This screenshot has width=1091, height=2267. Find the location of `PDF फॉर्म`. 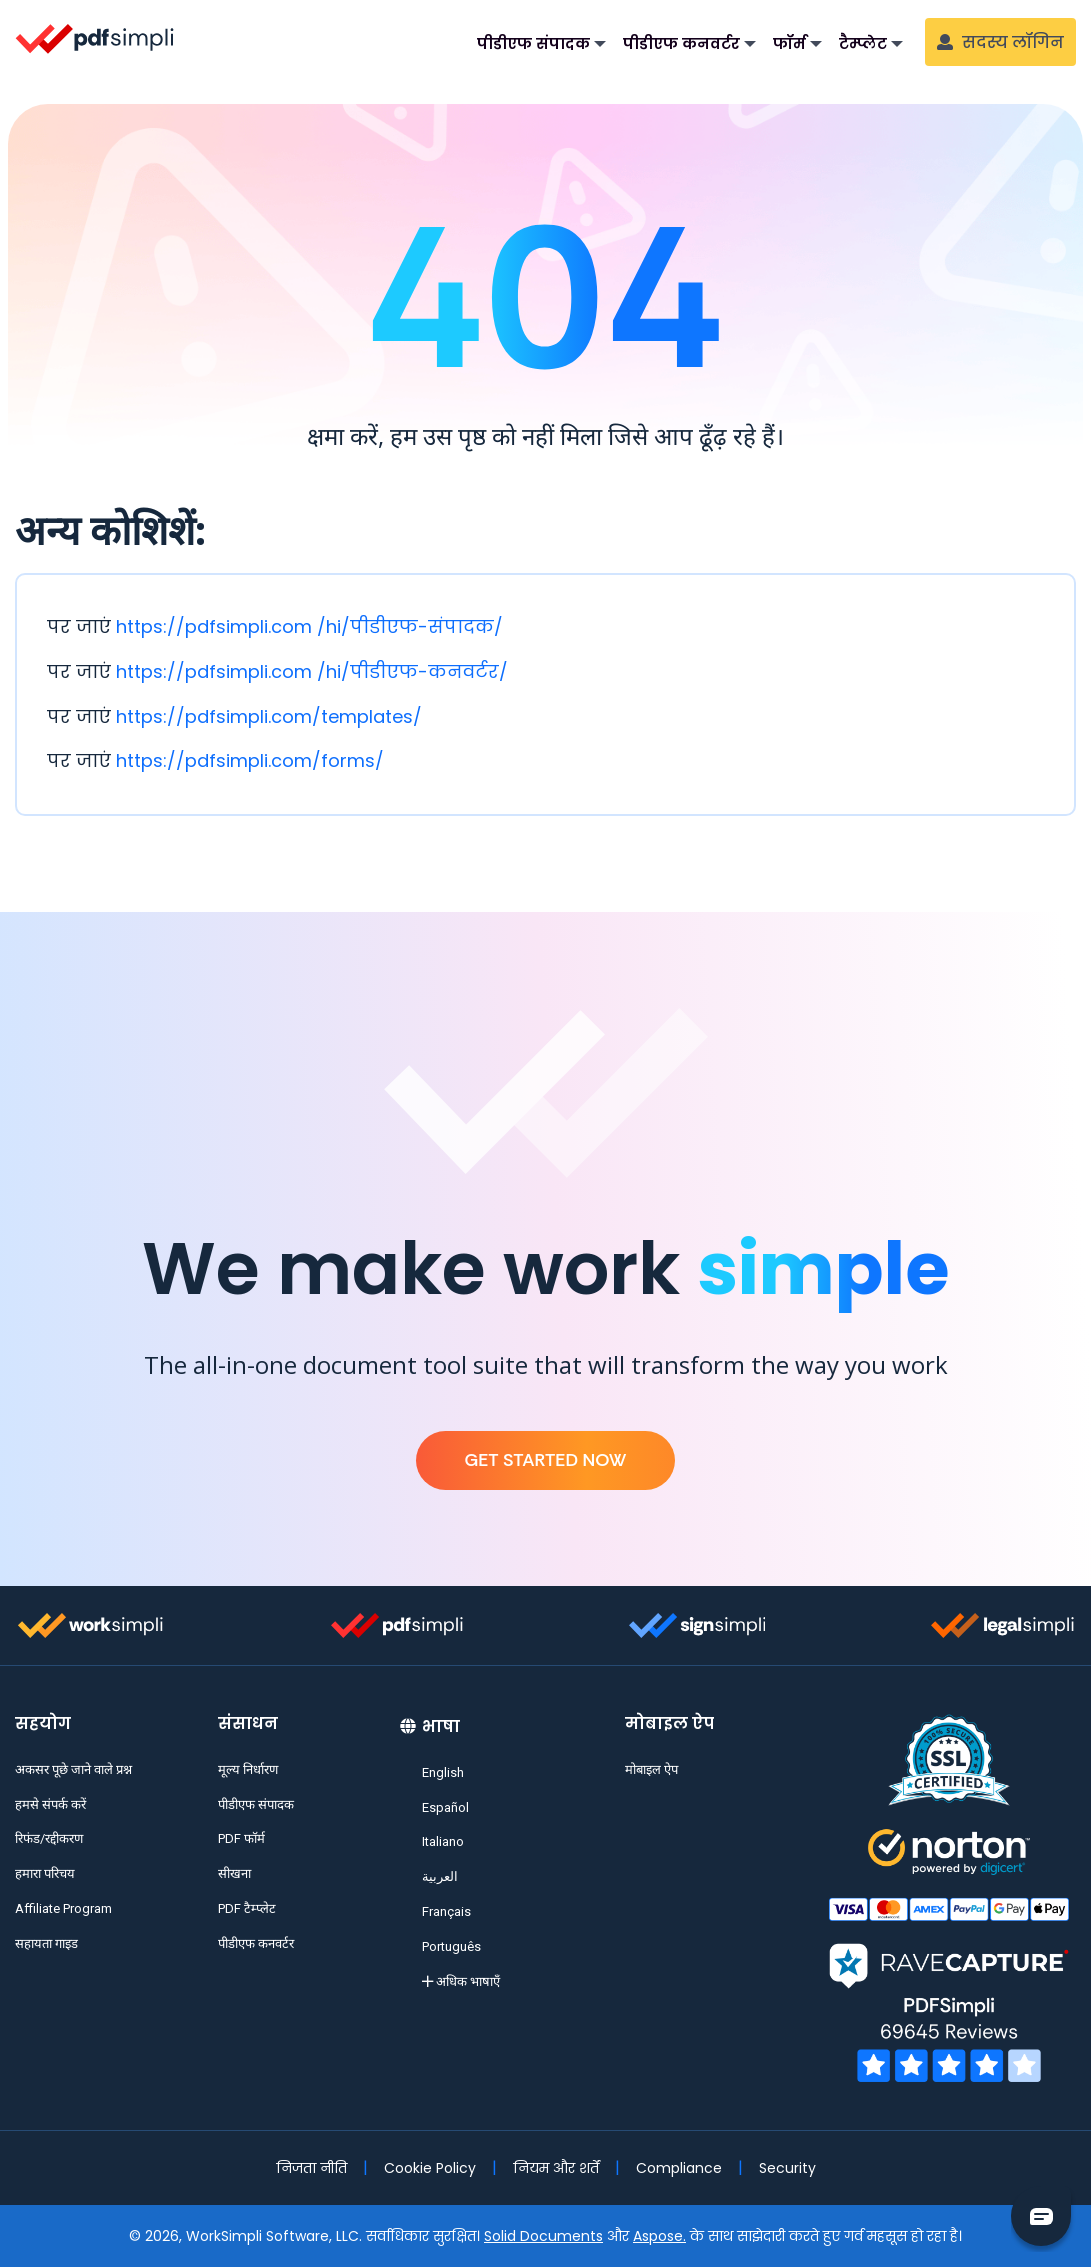

PDF फॉर्म is located at coordinates (241, 1838).